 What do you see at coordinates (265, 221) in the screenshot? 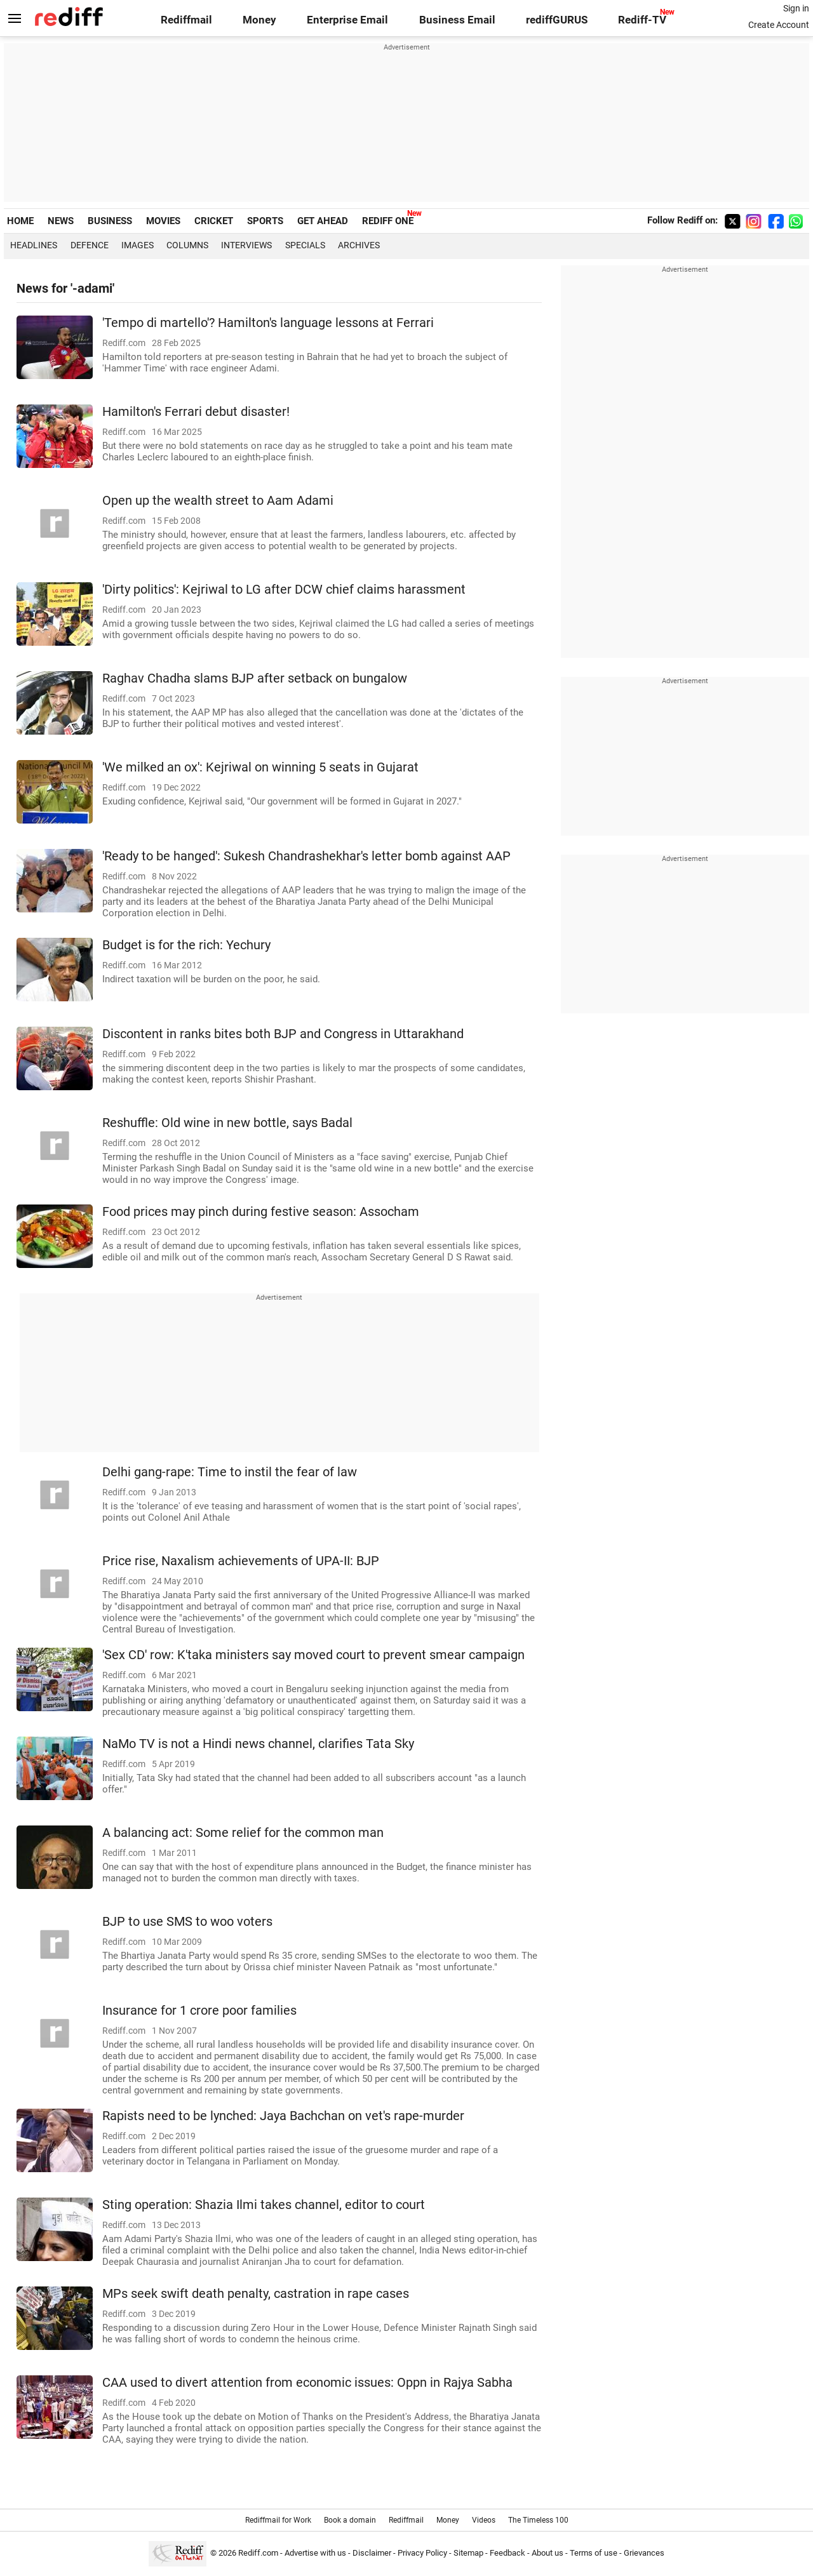
I see `SPORTS` at bounding box center [265, 221].